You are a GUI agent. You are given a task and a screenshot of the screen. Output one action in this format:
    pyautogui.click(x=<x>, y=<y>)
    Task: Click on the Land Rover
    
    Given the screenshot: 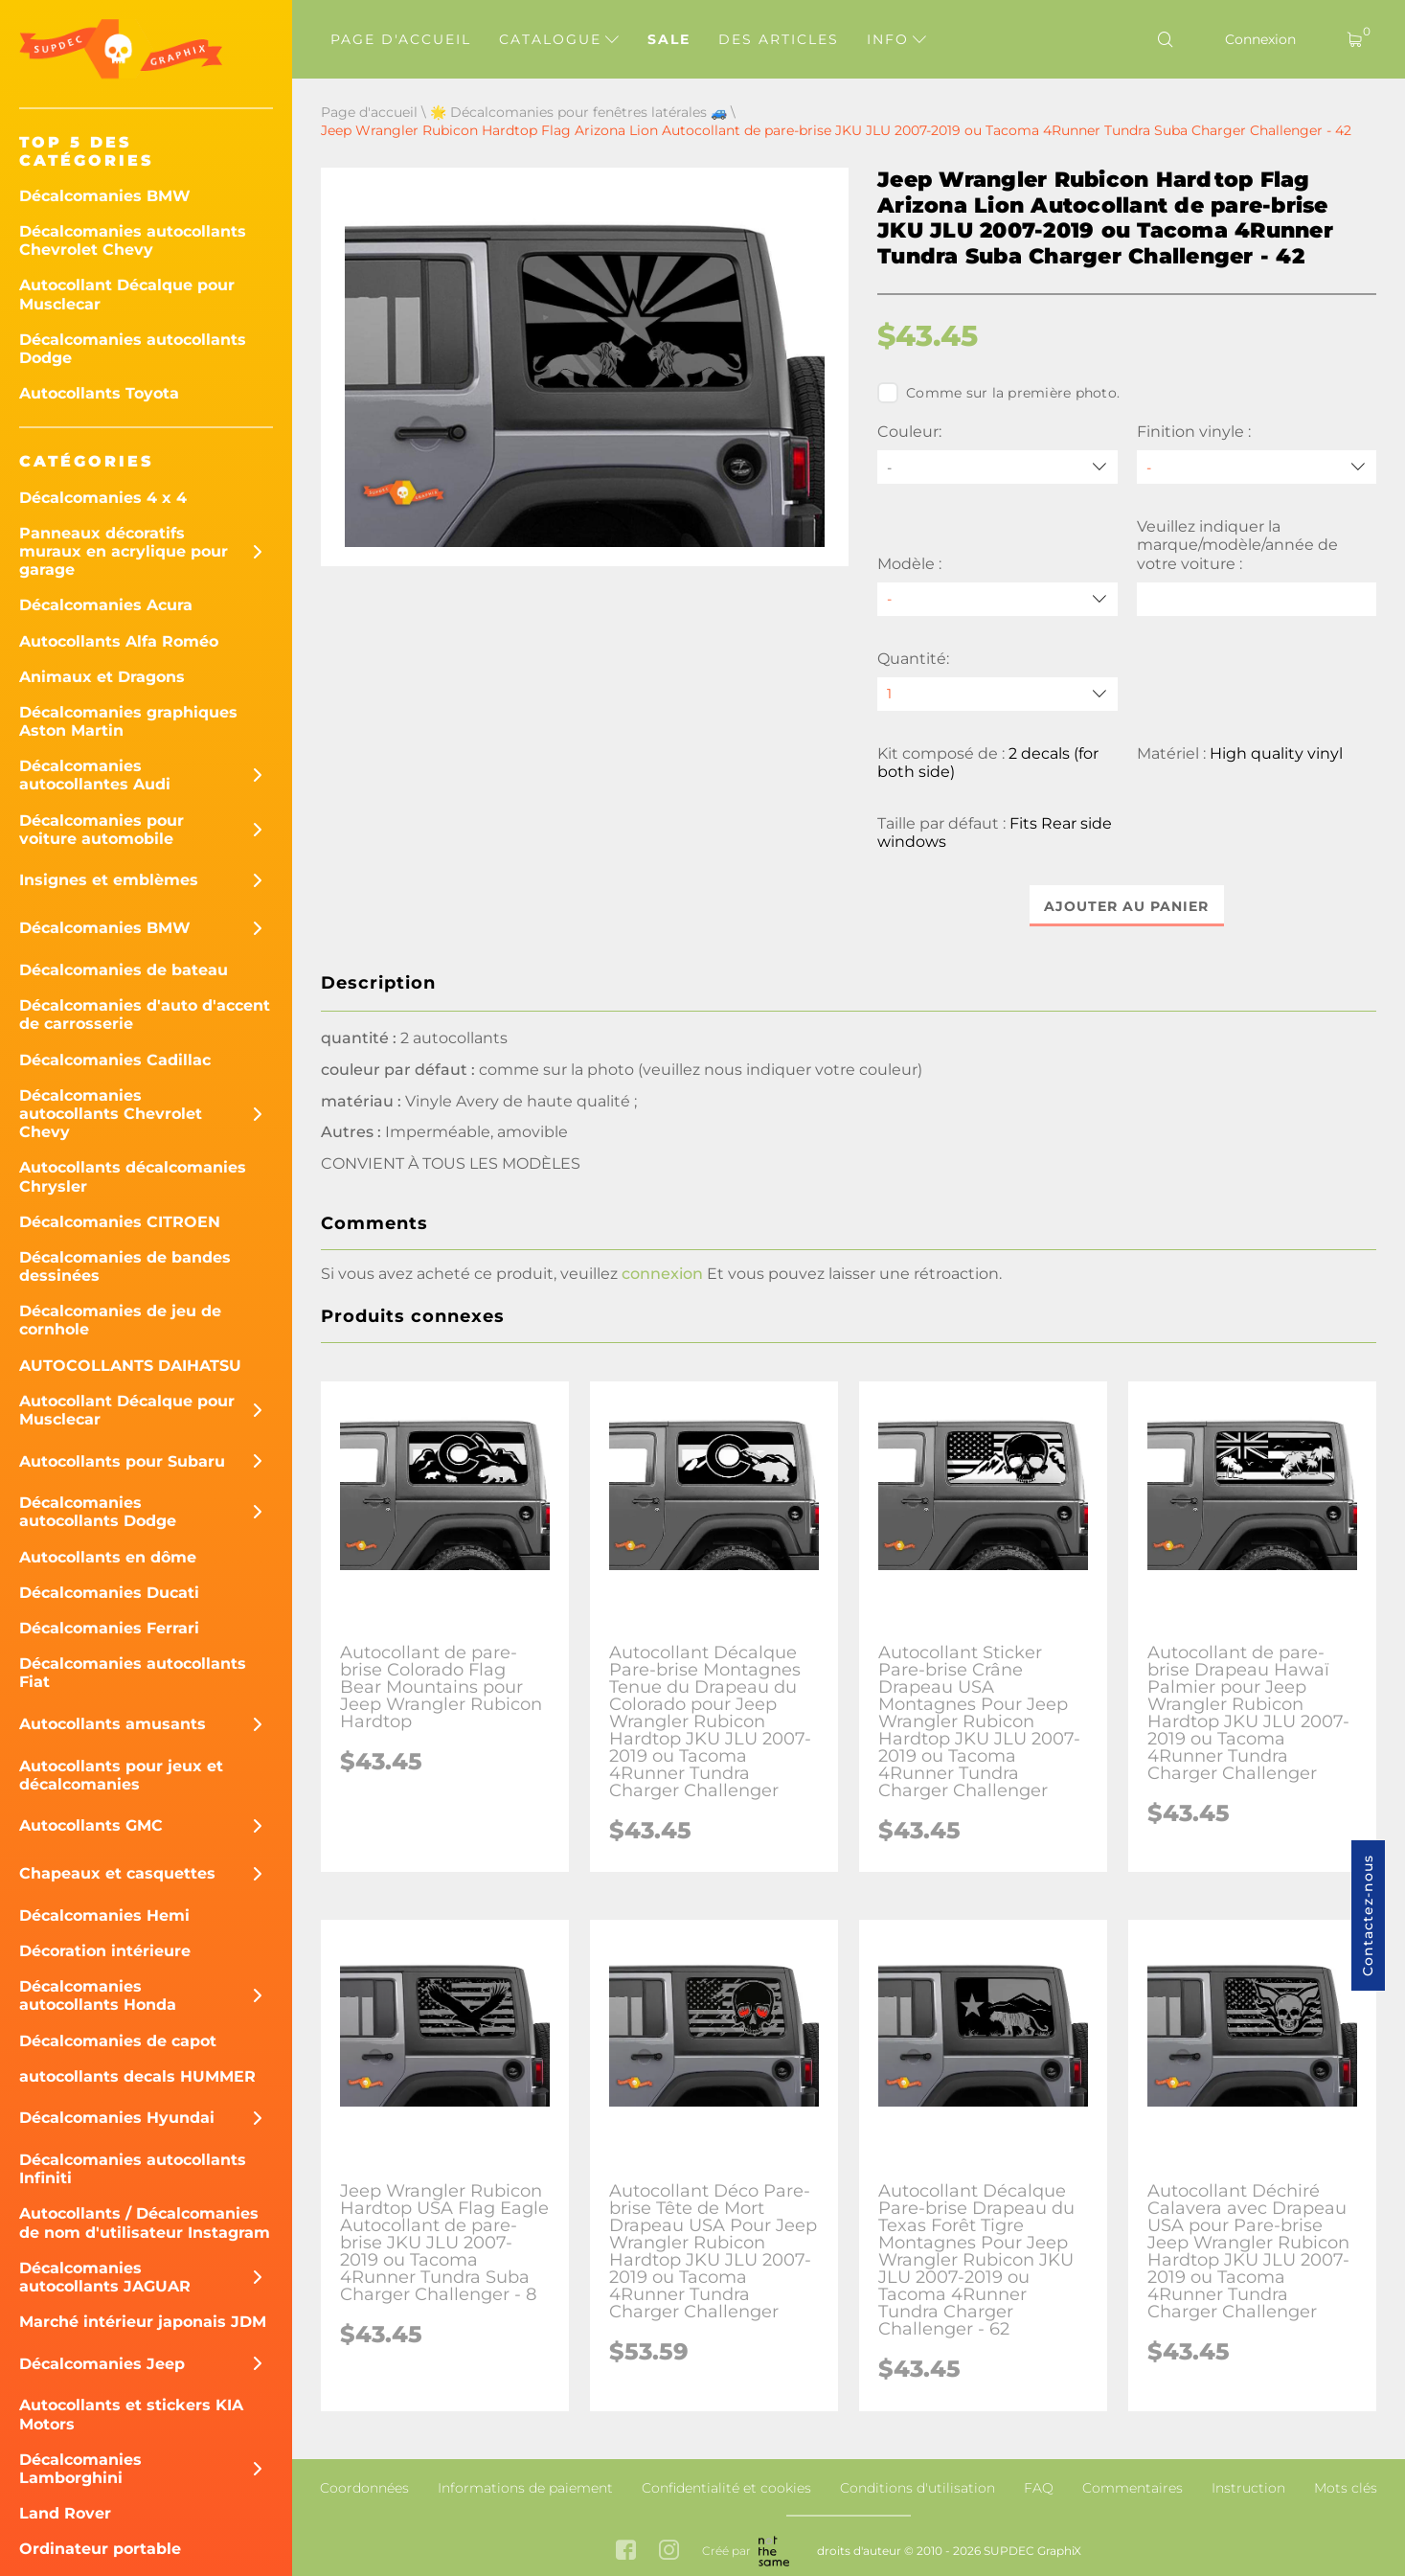 What is the action you would take?
    pyautogui.click(x=65, y=2513)
    